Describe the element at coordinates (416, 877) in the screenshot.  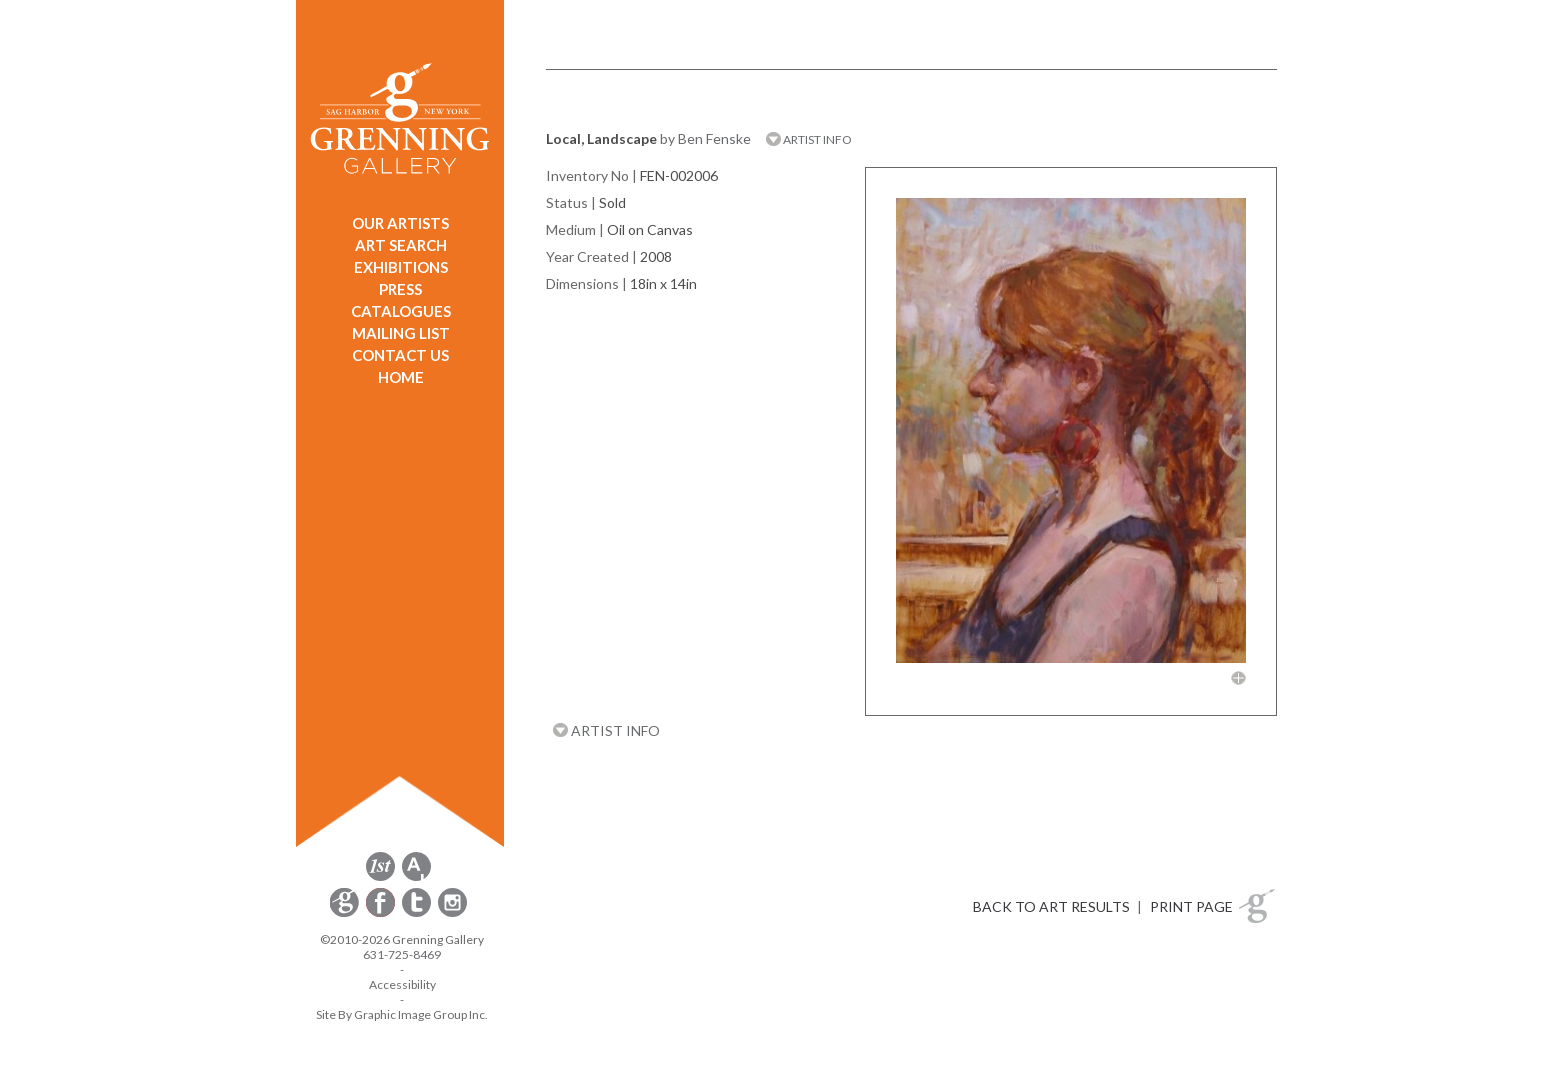
I see `[opens artsy.net in a new window]` at that location.